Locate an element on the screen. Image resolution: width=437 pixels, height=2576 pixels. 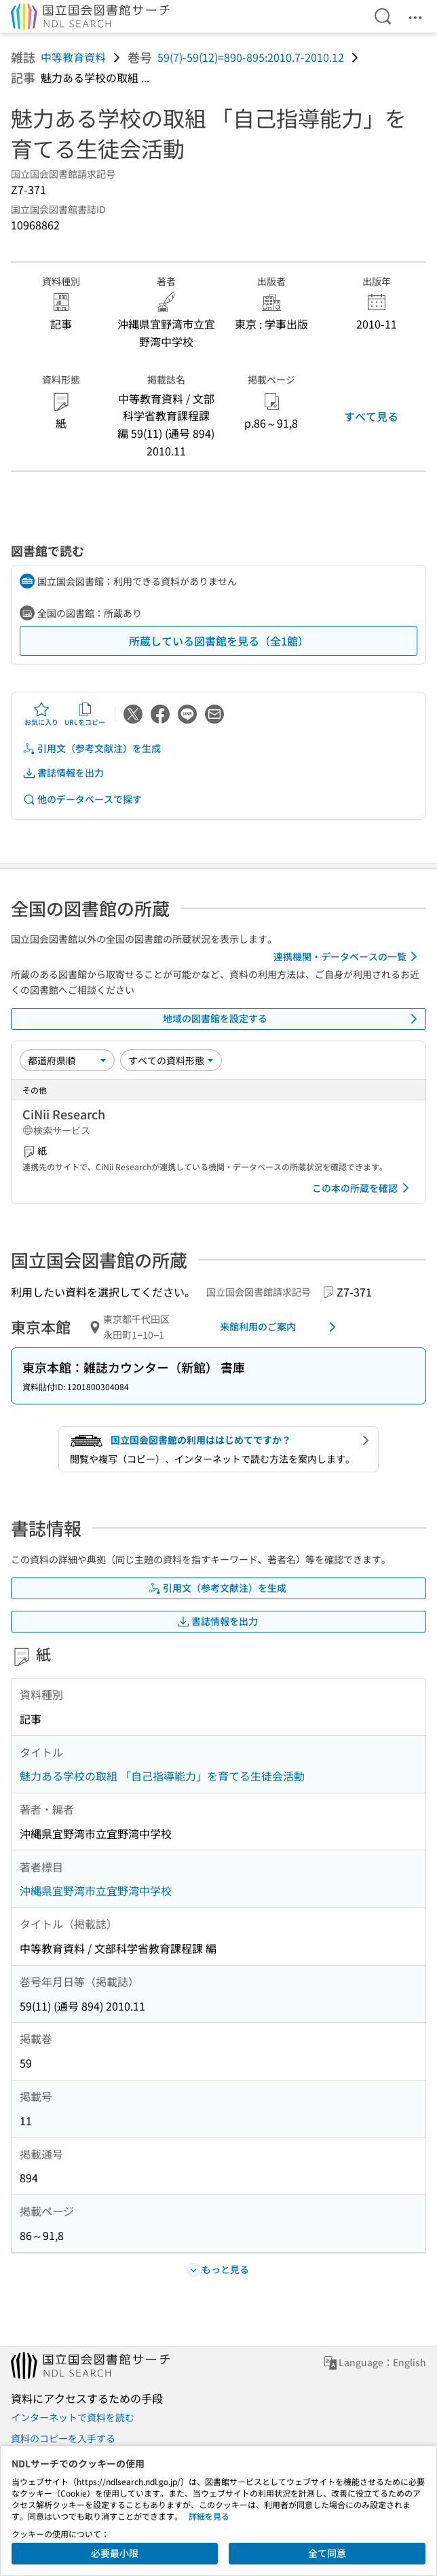
地域の図書館を設定する is located at coordinates (292, 1019).